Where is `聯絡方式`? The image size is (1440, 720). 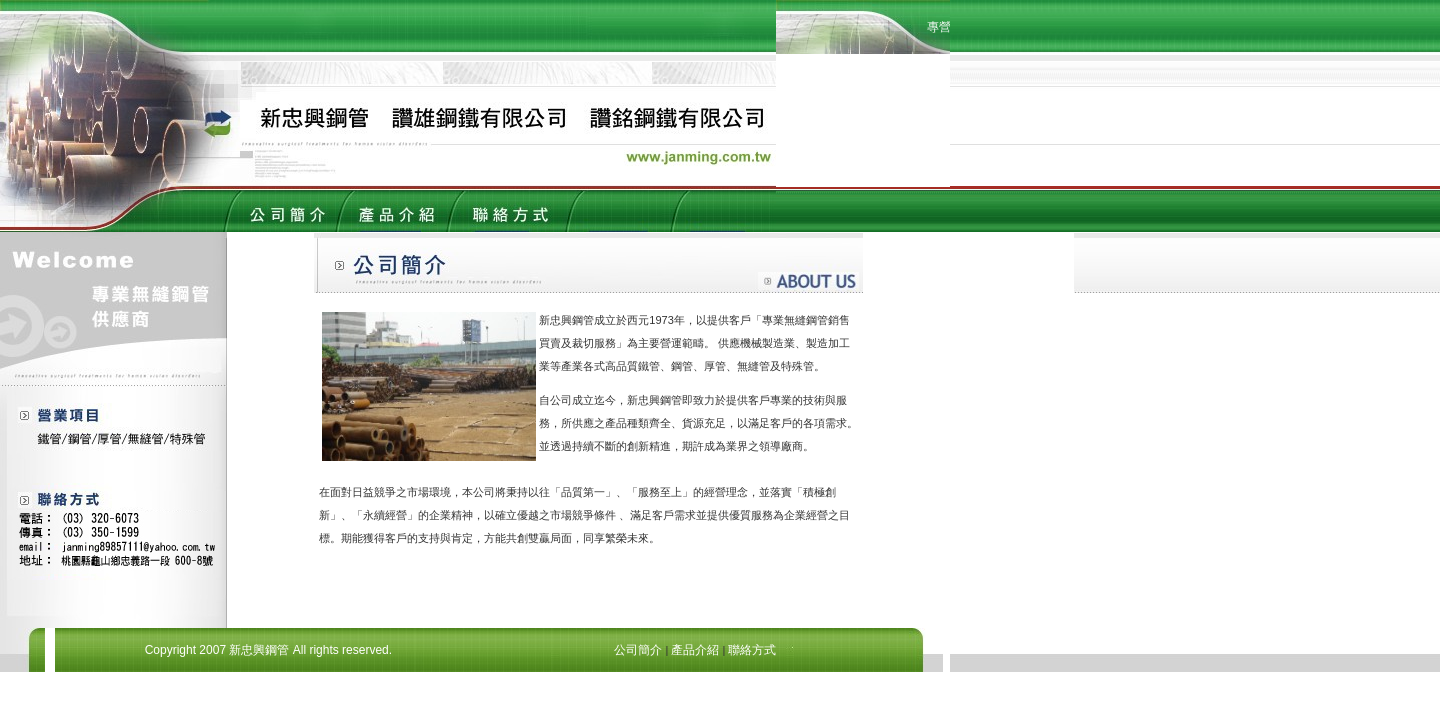
聯絡方式 is located at coordinates (752, 650).